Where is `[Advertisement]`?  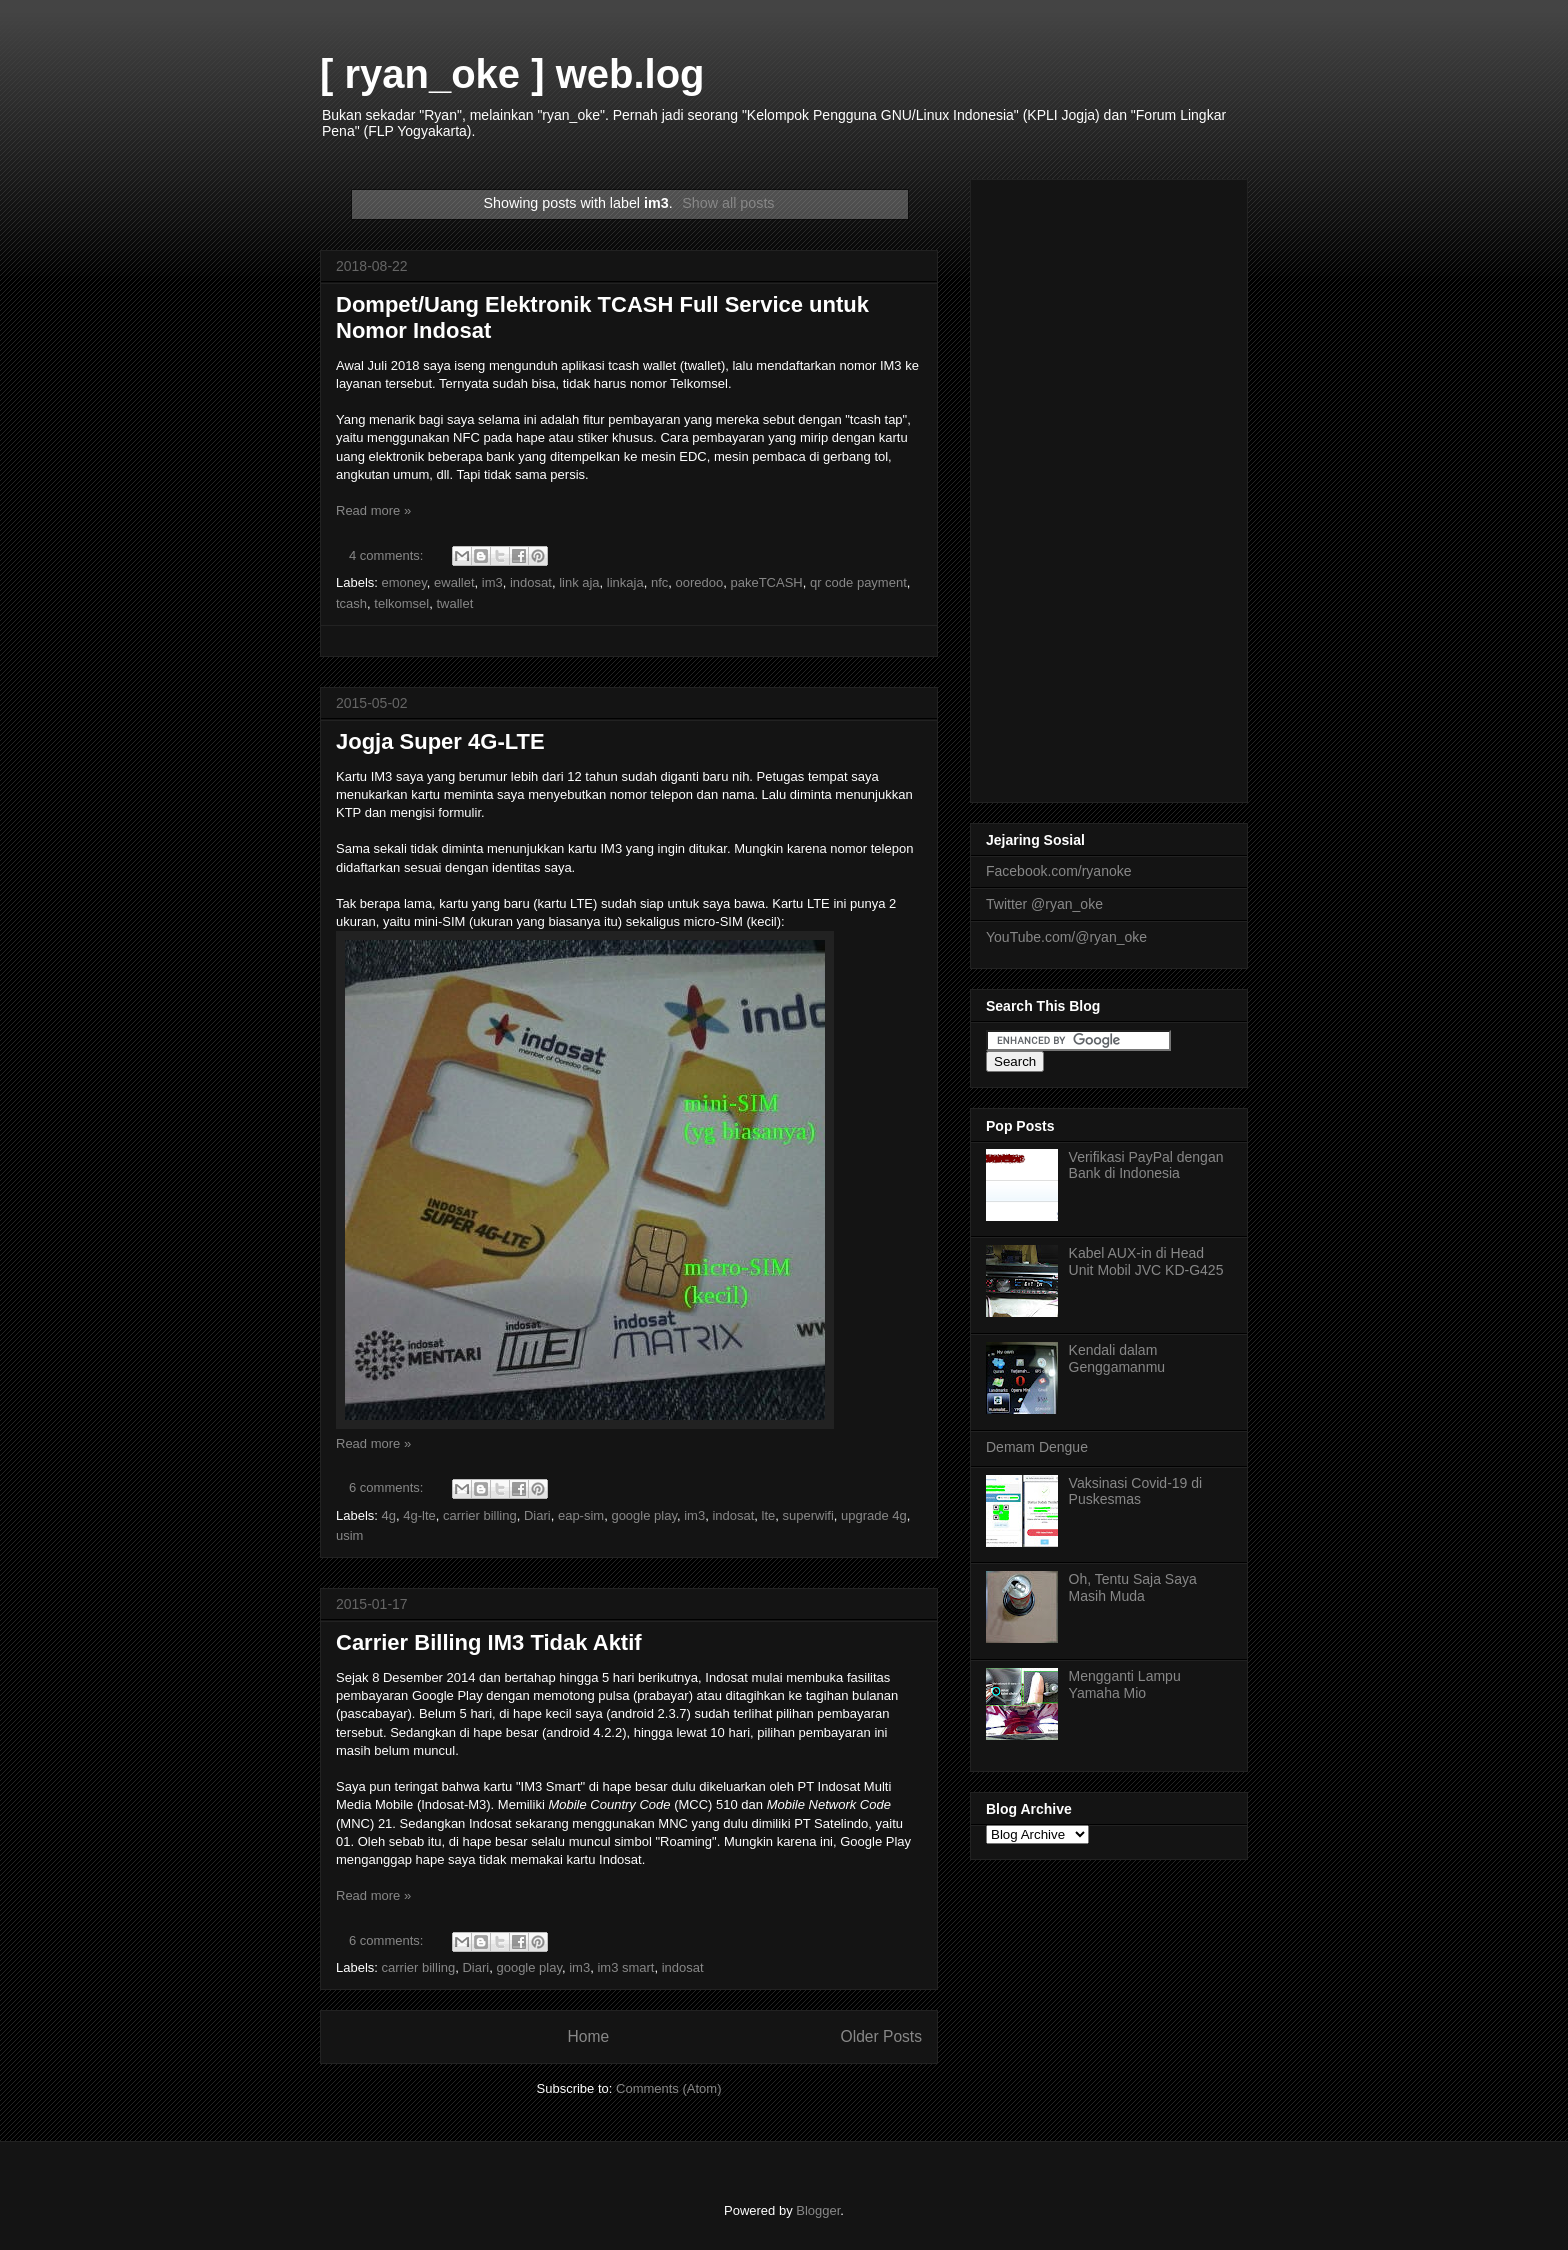
[Advertisement] is located at coordinates (1109, 487).